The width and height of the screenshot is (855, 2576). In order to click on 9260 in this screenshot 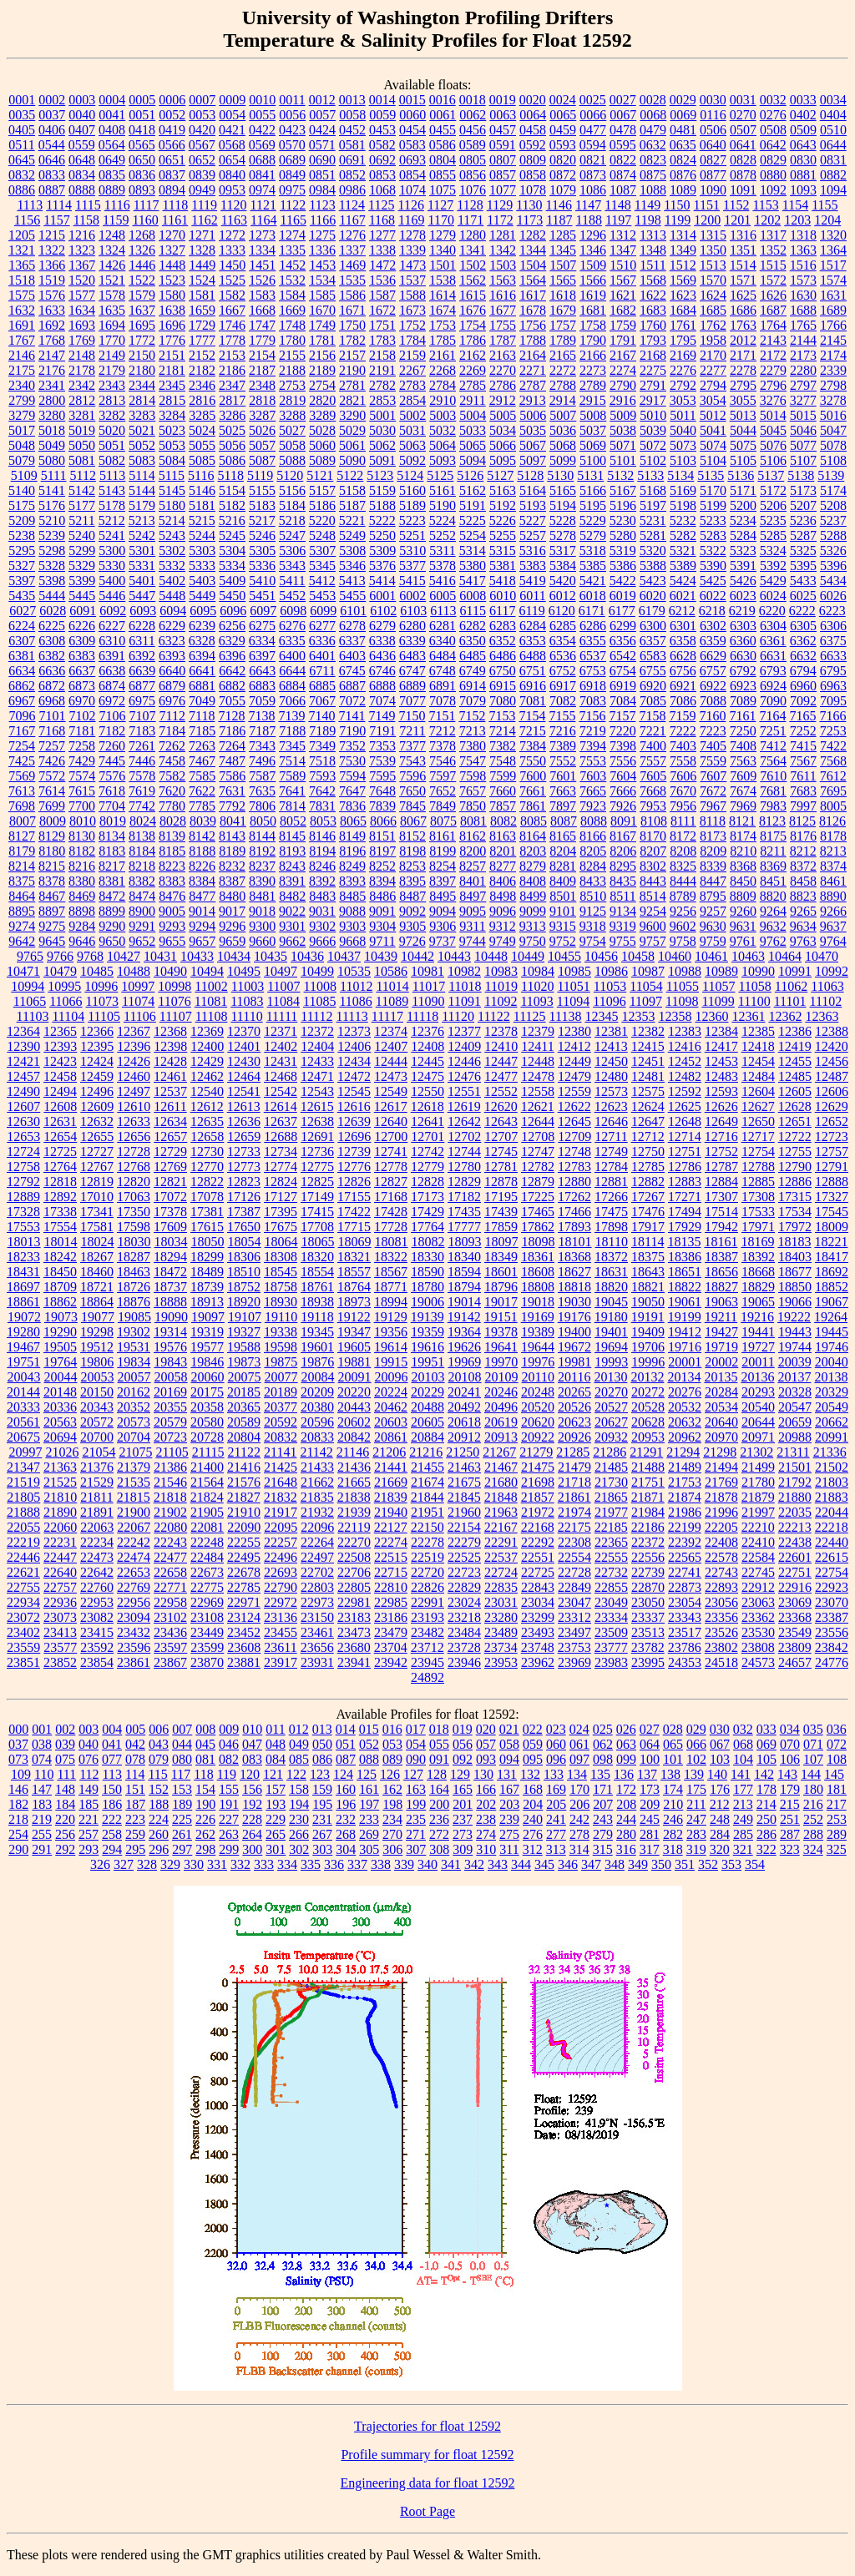, I will do `click(743, 911)`.